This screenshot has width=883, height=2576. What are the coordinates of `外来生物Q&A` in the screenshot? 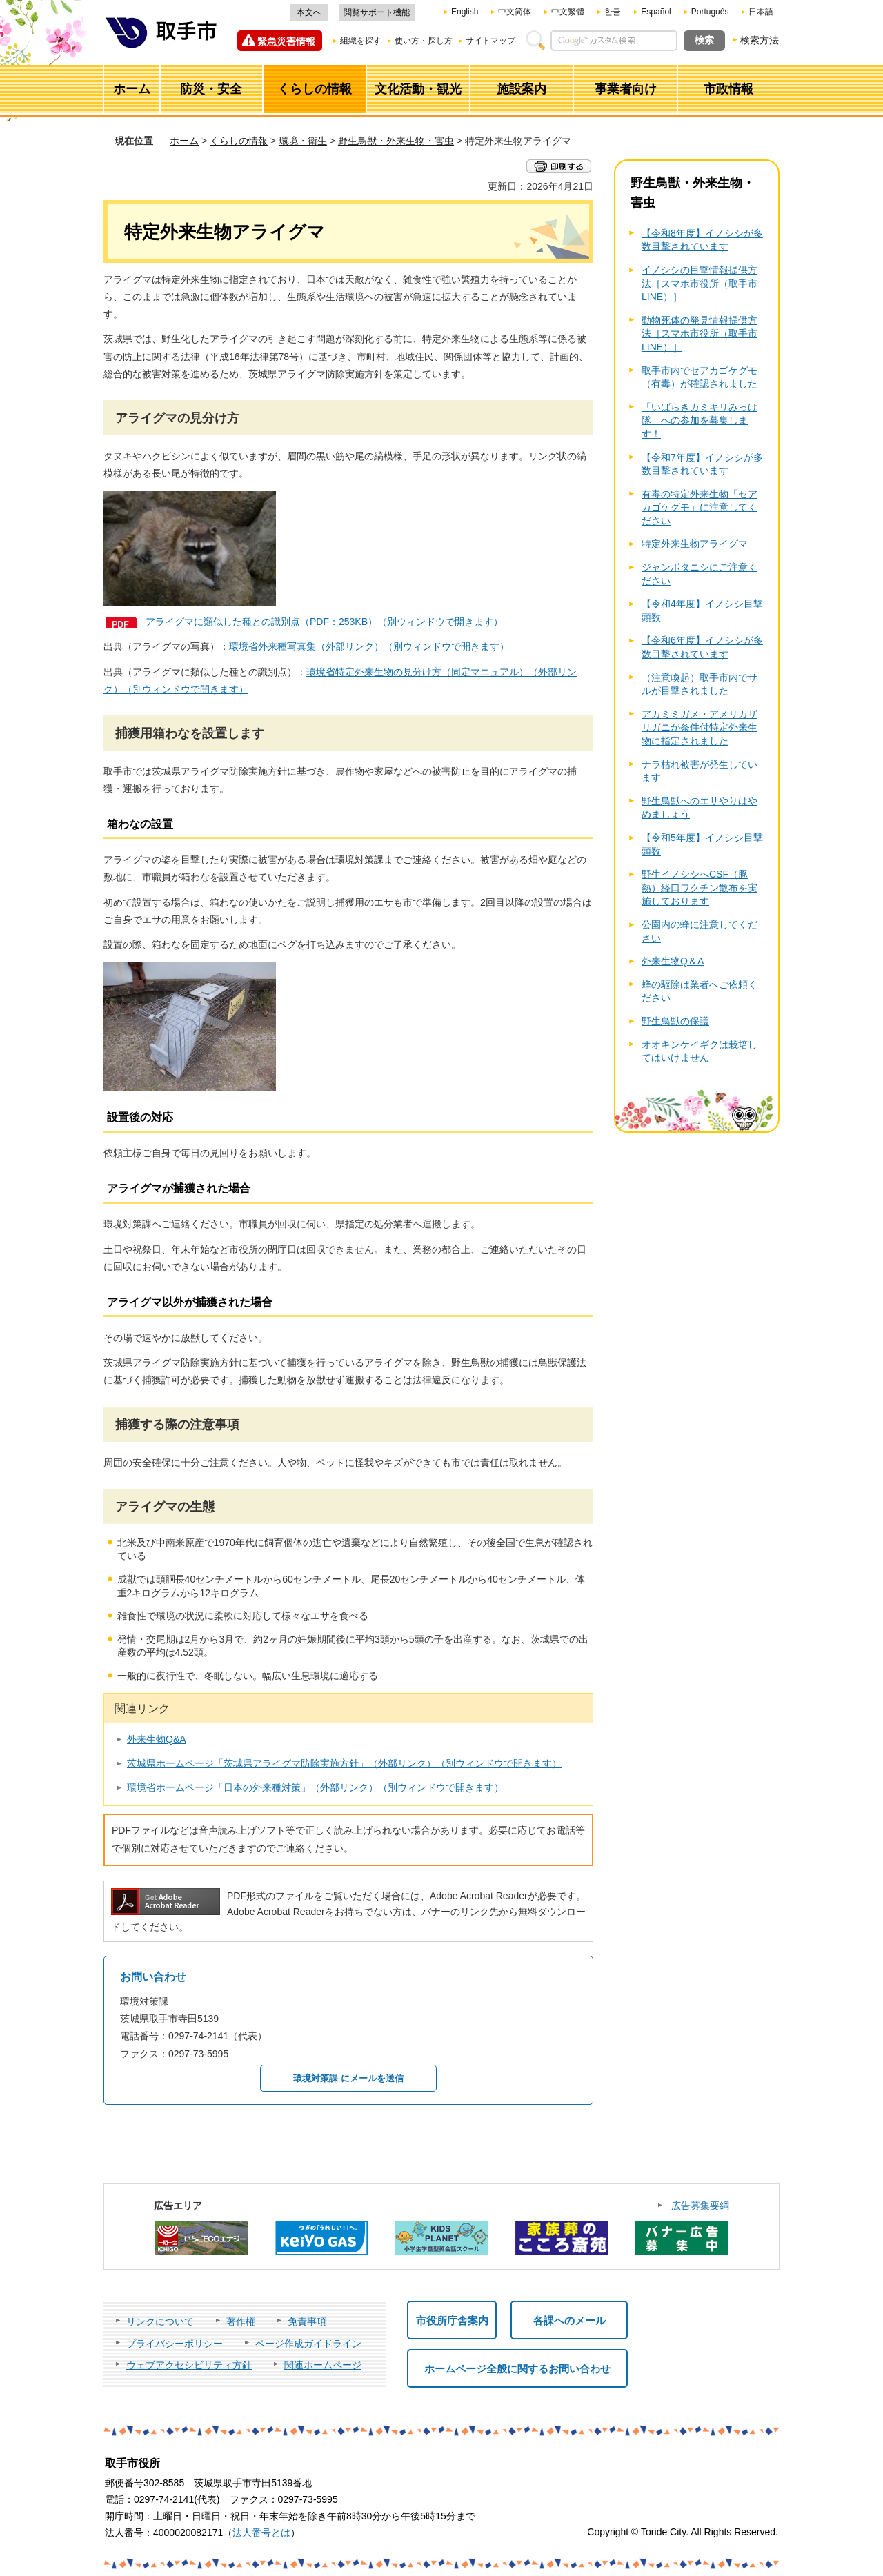 It's located at (156, 1739).